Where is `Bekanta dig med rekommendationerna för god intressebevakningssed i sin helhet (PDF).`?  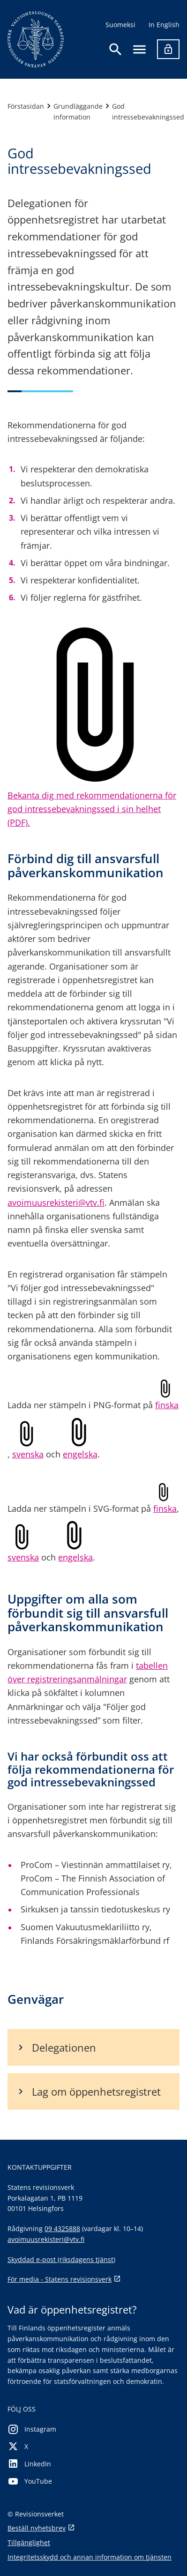
Bekanta dig med rekommendationerna för god intressebevakningssed i sin helhet (PDF). is located at coordinates (91, 809).